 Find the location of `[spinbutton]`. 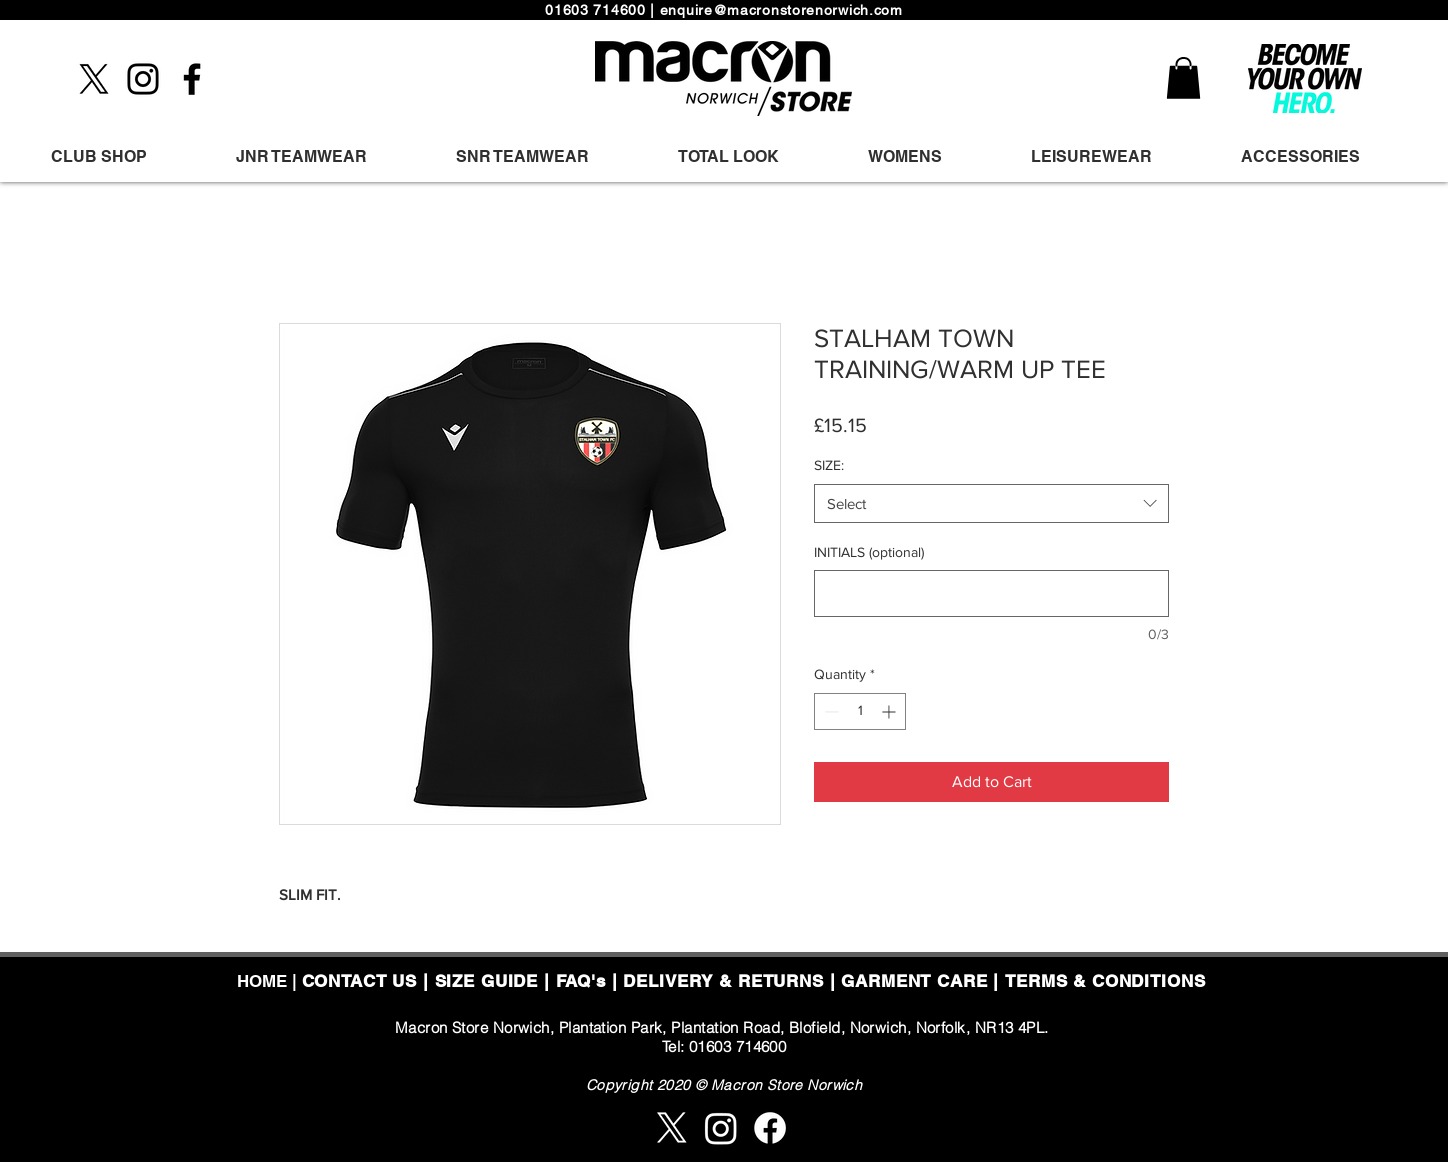

[spinbutton] is located at coordinates (860, 711).